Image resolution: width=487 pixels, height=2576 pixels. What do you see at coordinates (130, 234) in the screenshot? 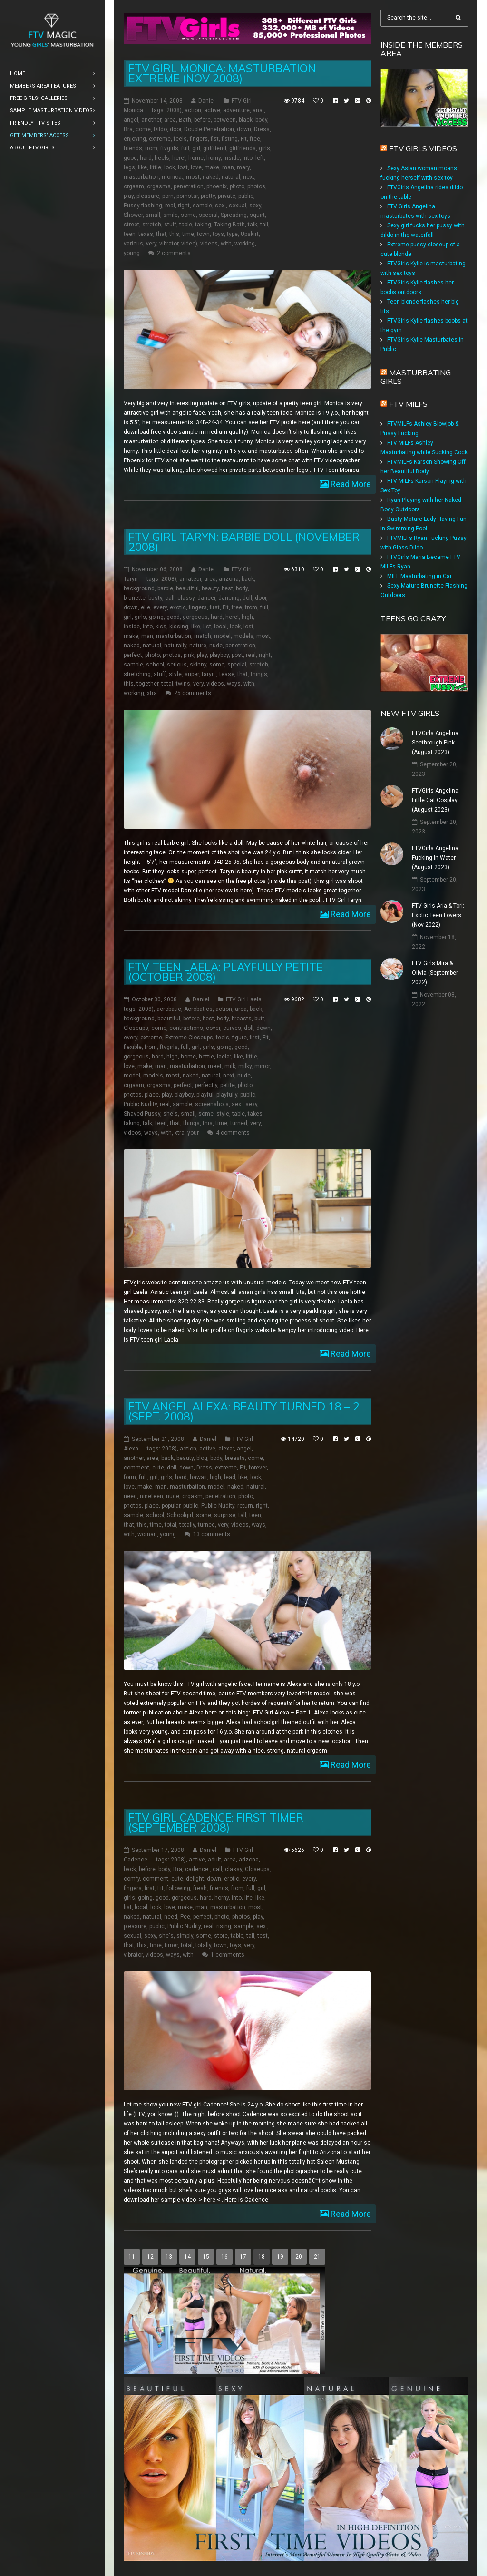
I see `teen` at bounding box center [130, 234].